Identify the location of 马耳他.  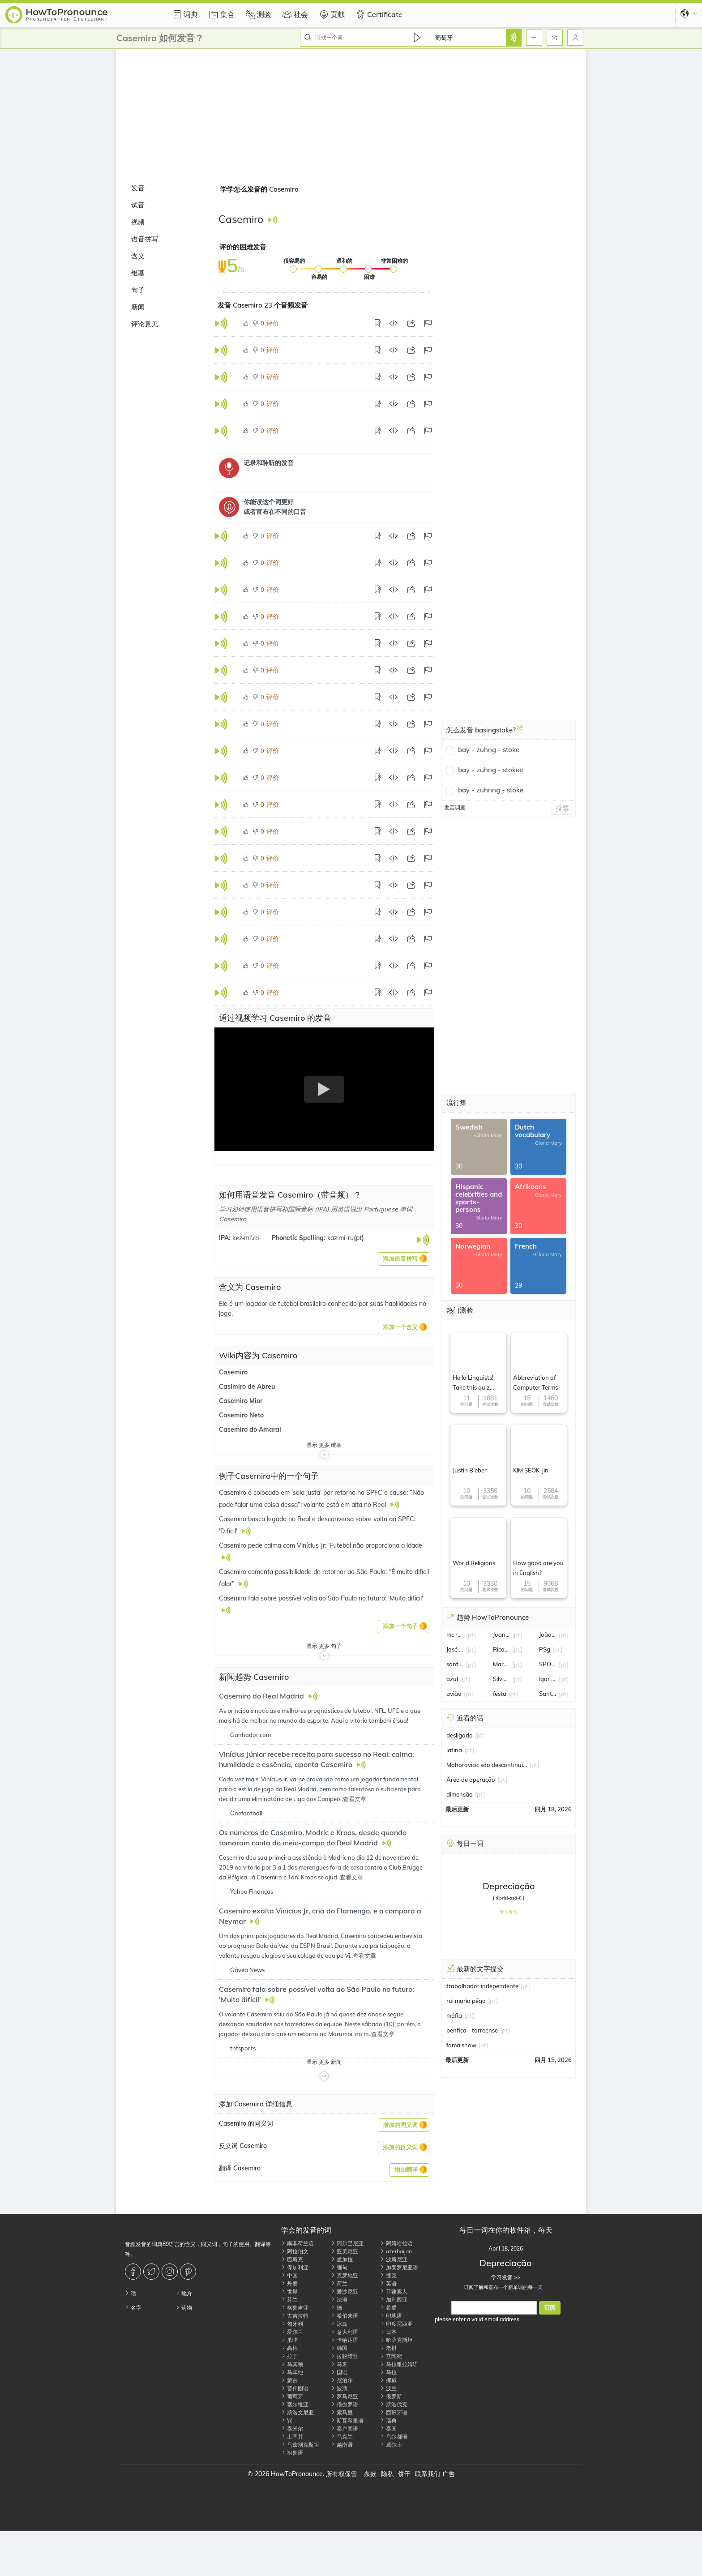
(292, 2372).